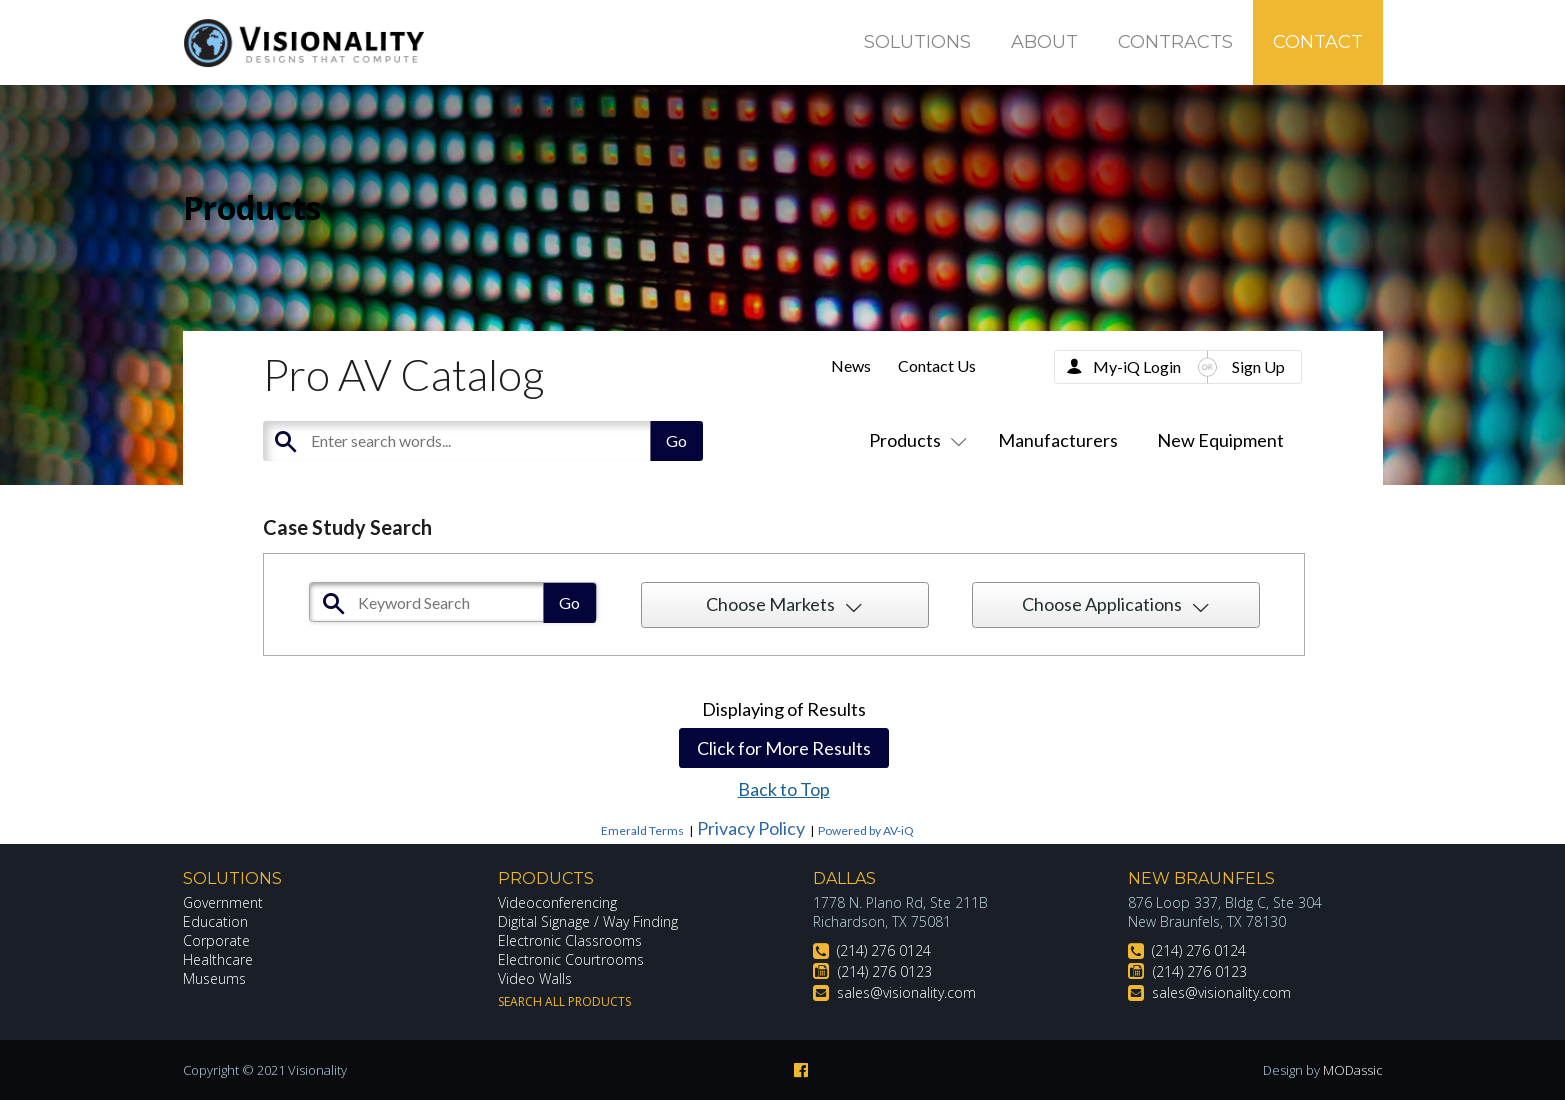  What do you see at coordinates (917, 42) in the screenshot?
I see `Solutions` at bounding box center [917, 42].